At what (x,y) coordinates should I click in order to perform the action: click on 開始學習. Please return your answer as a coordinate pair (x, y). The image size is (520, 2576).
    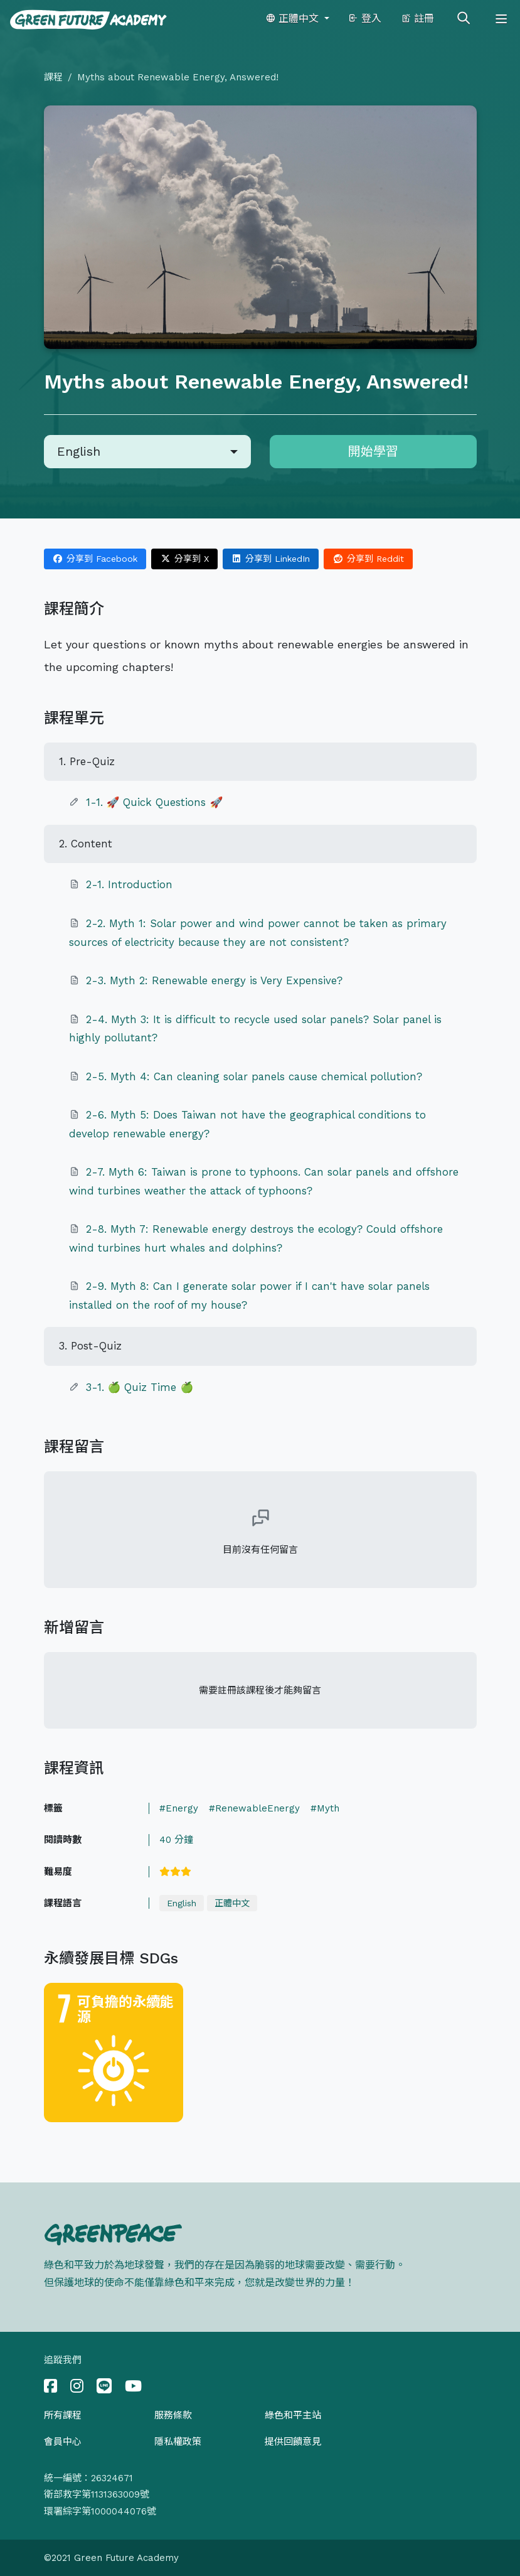
    Looking at the image, I should click on (373, 451).